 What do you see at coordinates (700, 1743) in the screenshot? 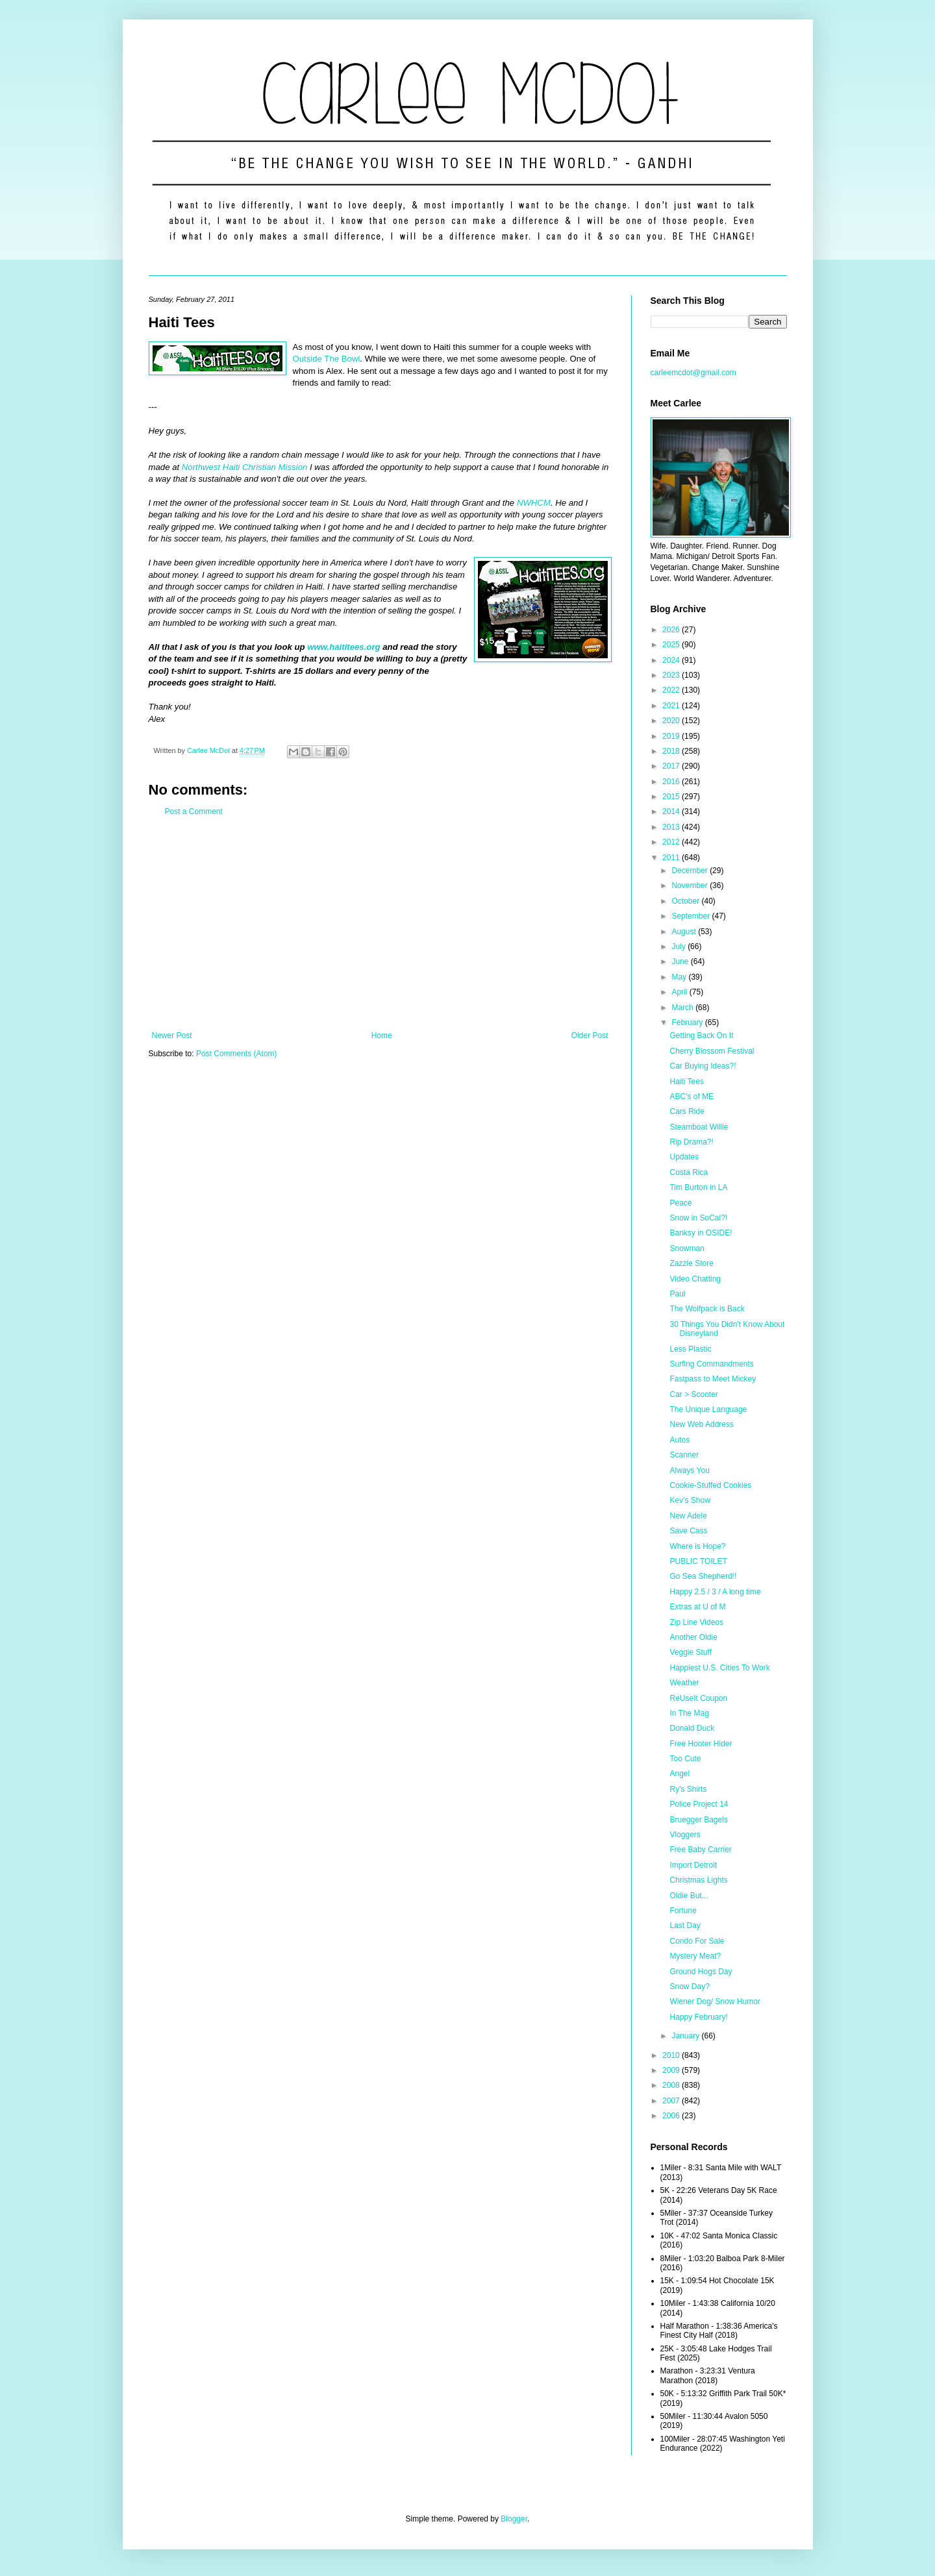
I see `Free Hooter Hider` at bounding box center [700, 1743].